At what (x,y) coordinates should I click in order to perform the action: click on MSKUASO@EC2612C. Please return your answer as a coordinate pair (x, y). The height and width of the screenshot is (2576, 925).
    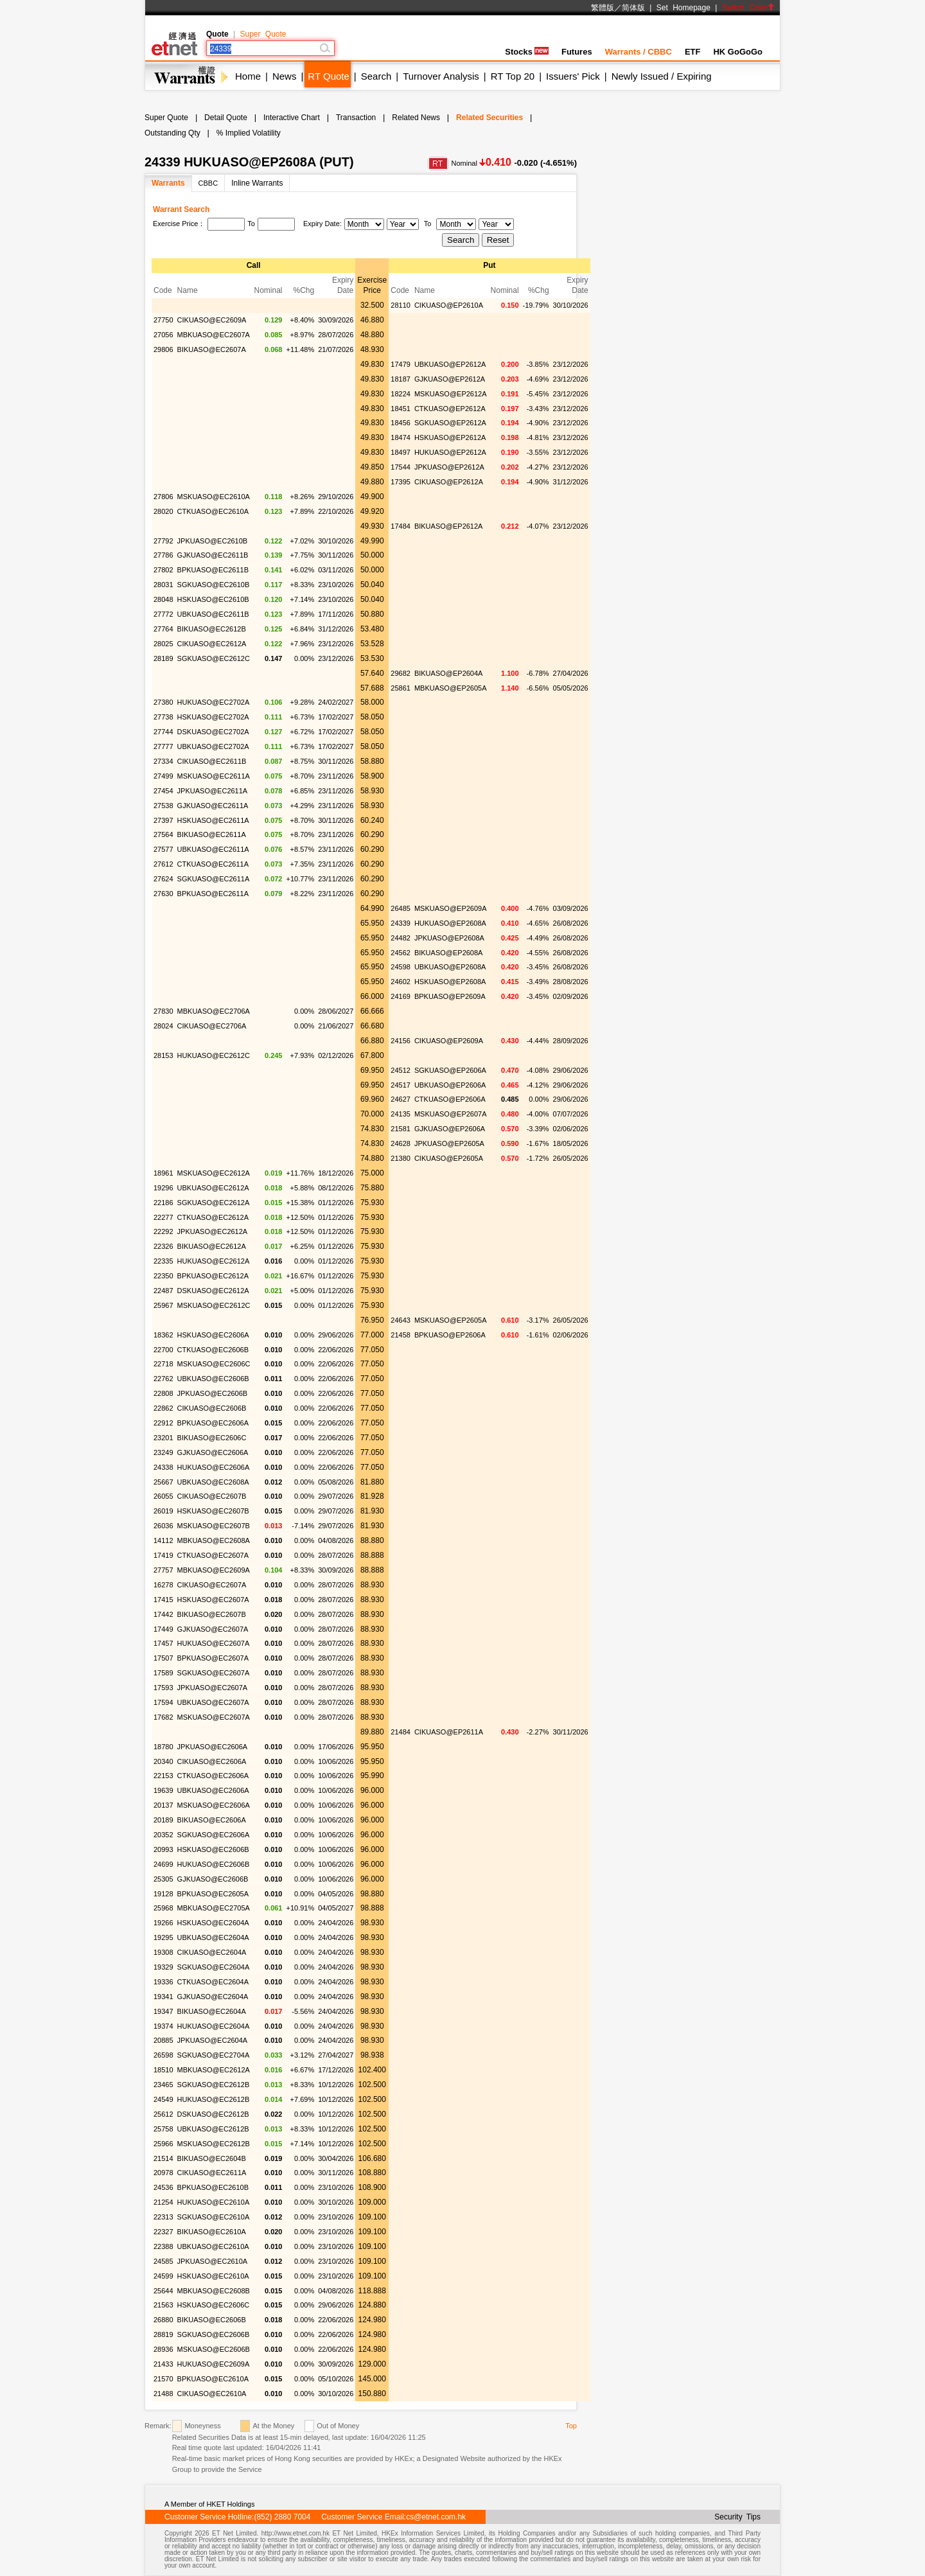
    Looking at the image, I should click on (214, 1305).